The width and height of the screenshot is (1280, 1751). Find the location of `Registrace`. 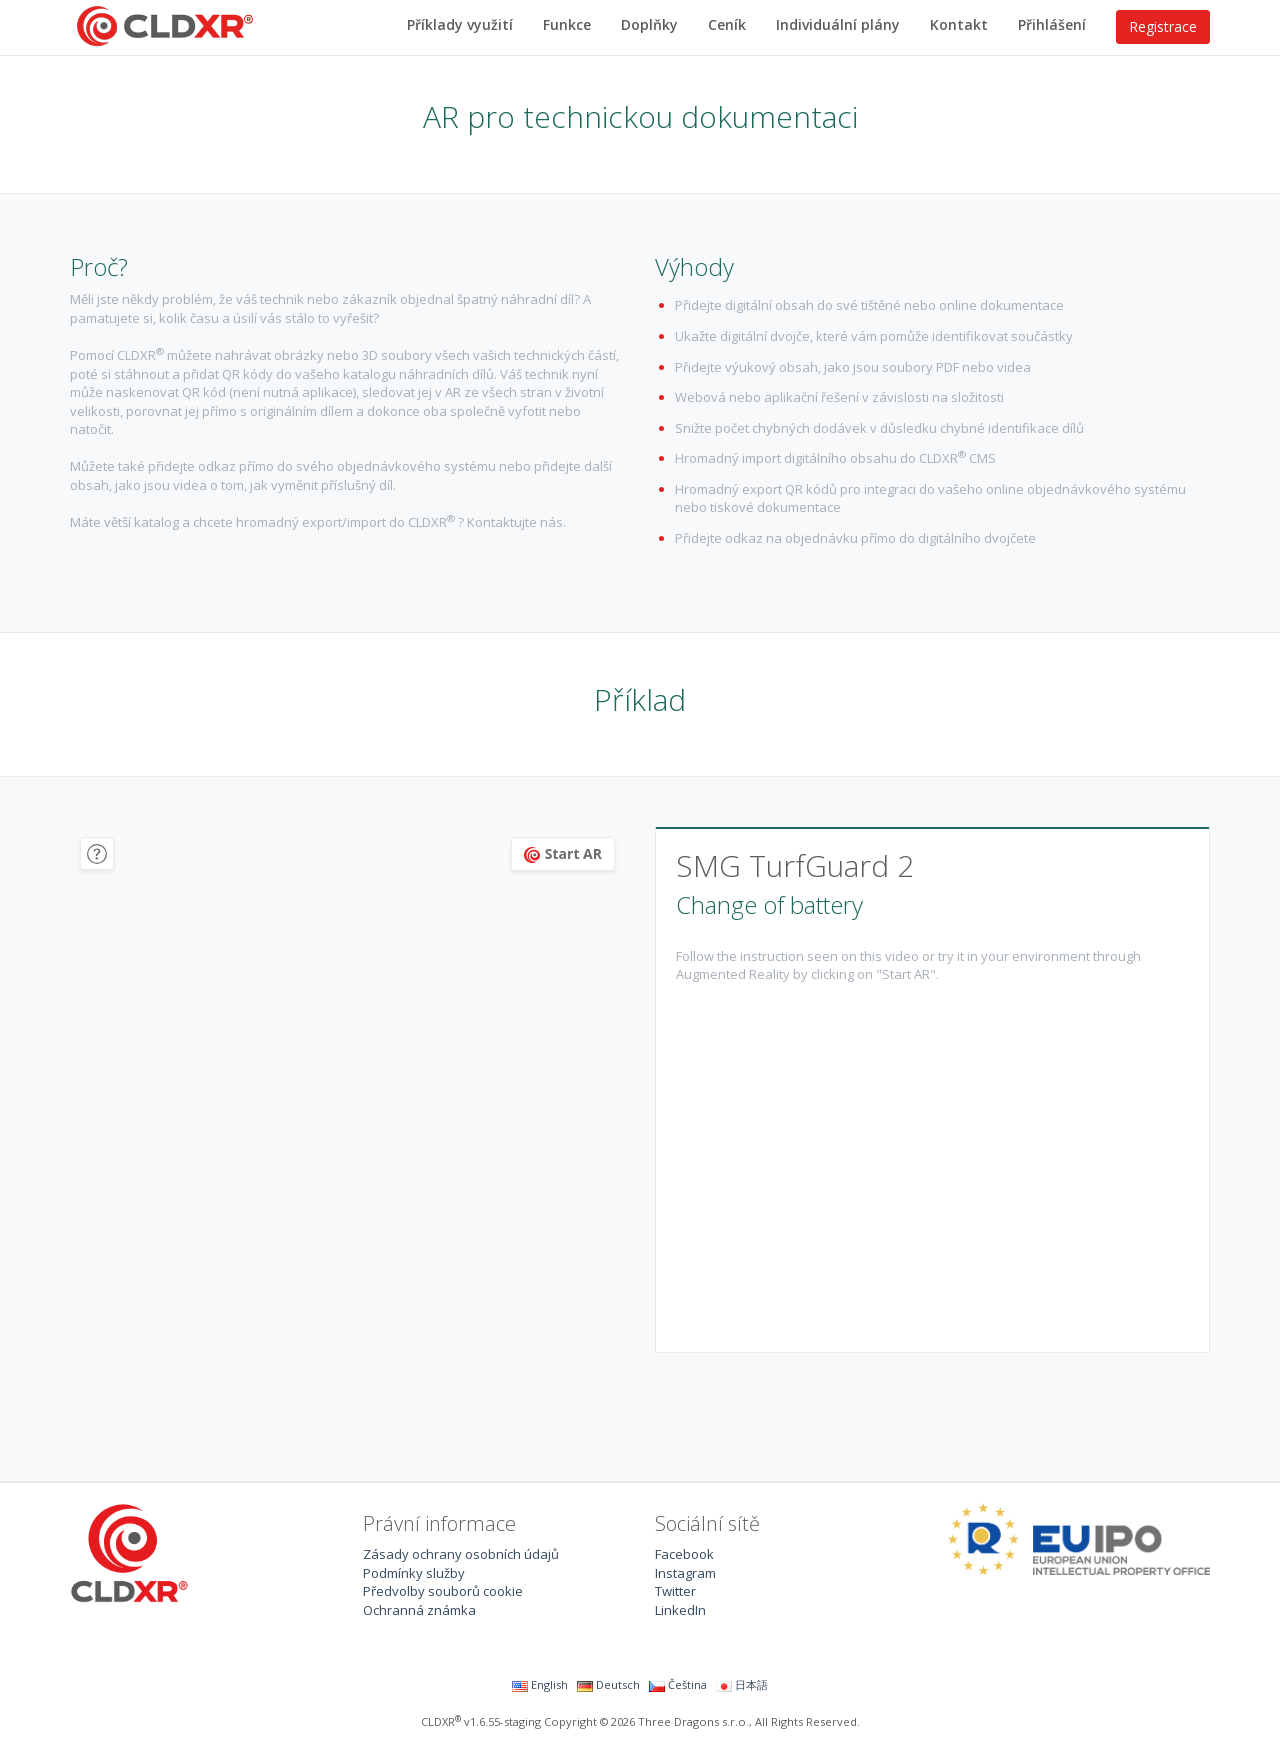

Registrace is located at coordinates (1163, 26).